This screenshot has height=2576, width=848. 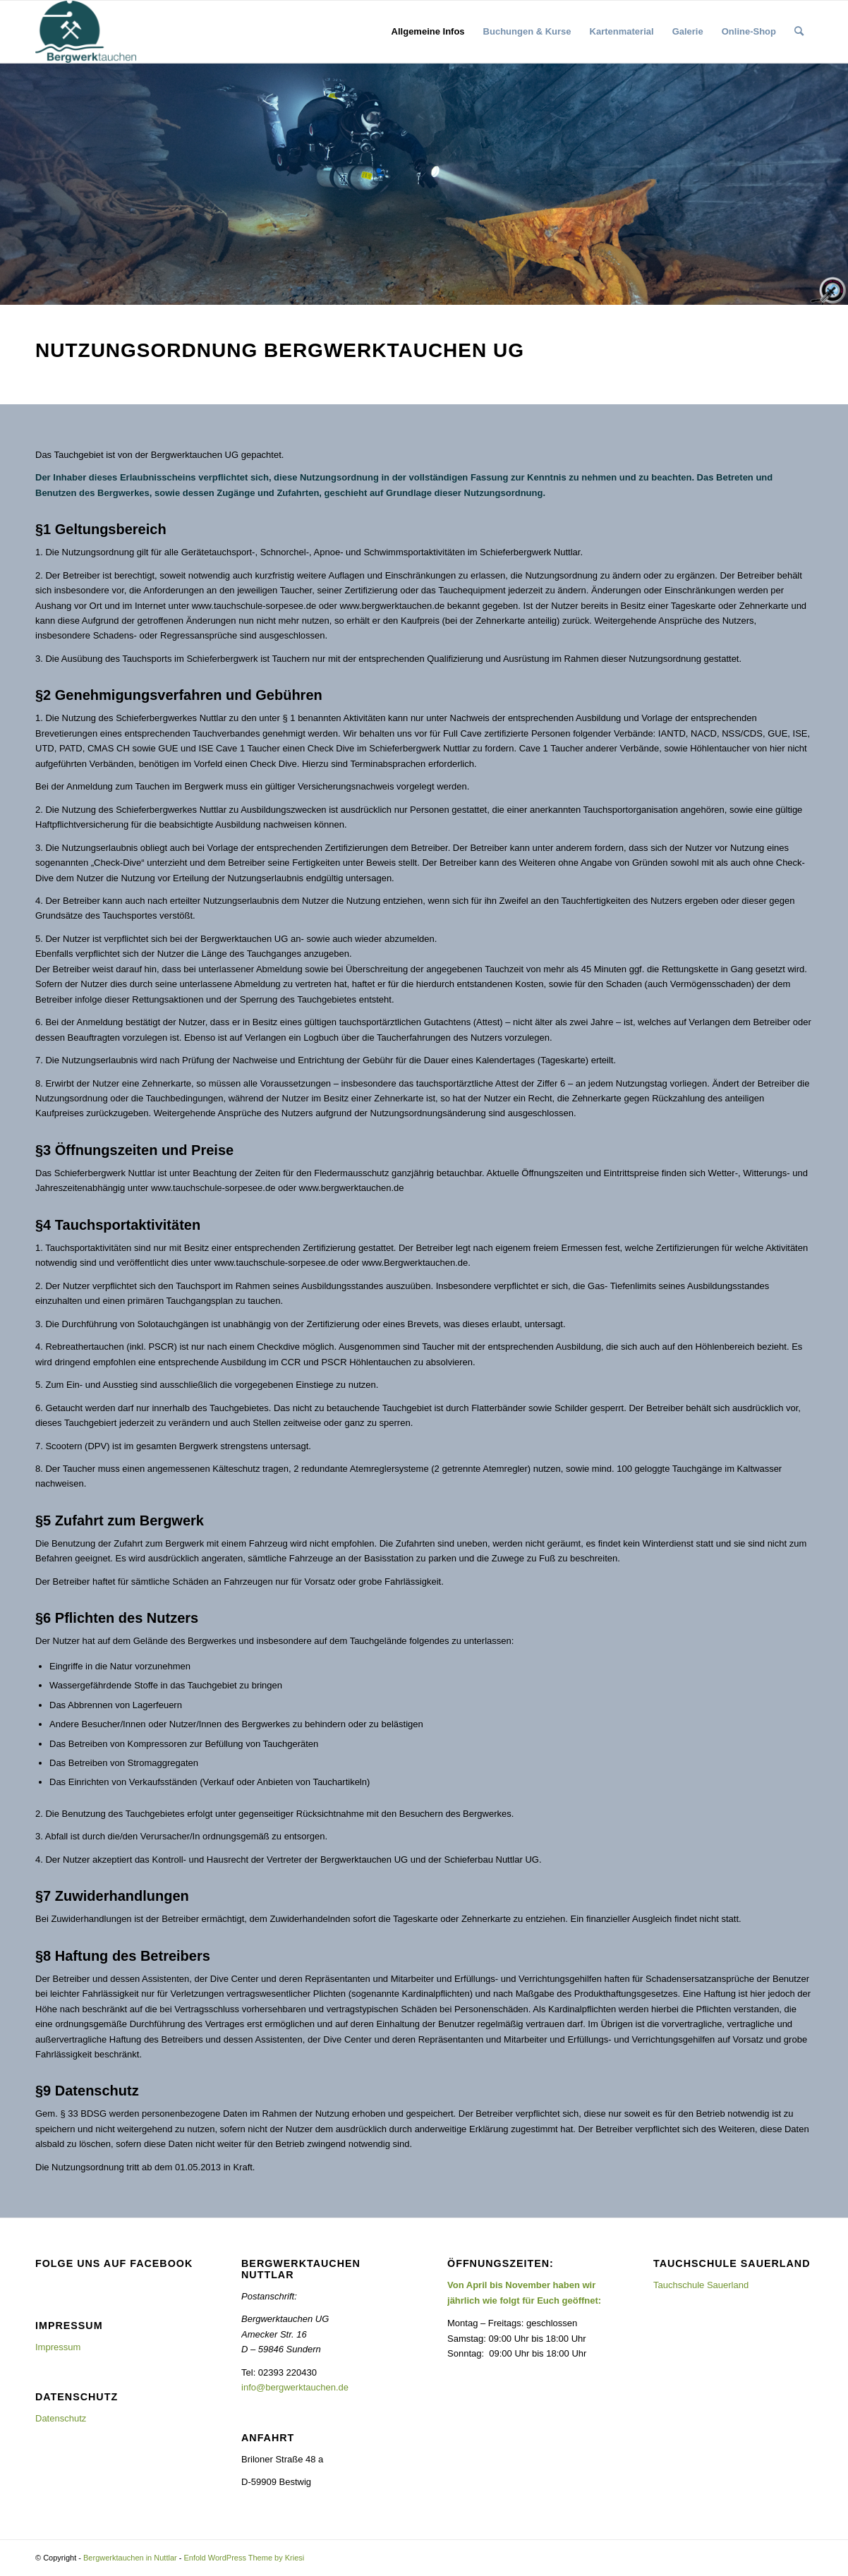 I want to click on Tauchschule Sauerland, so click(x=701, y=2285).